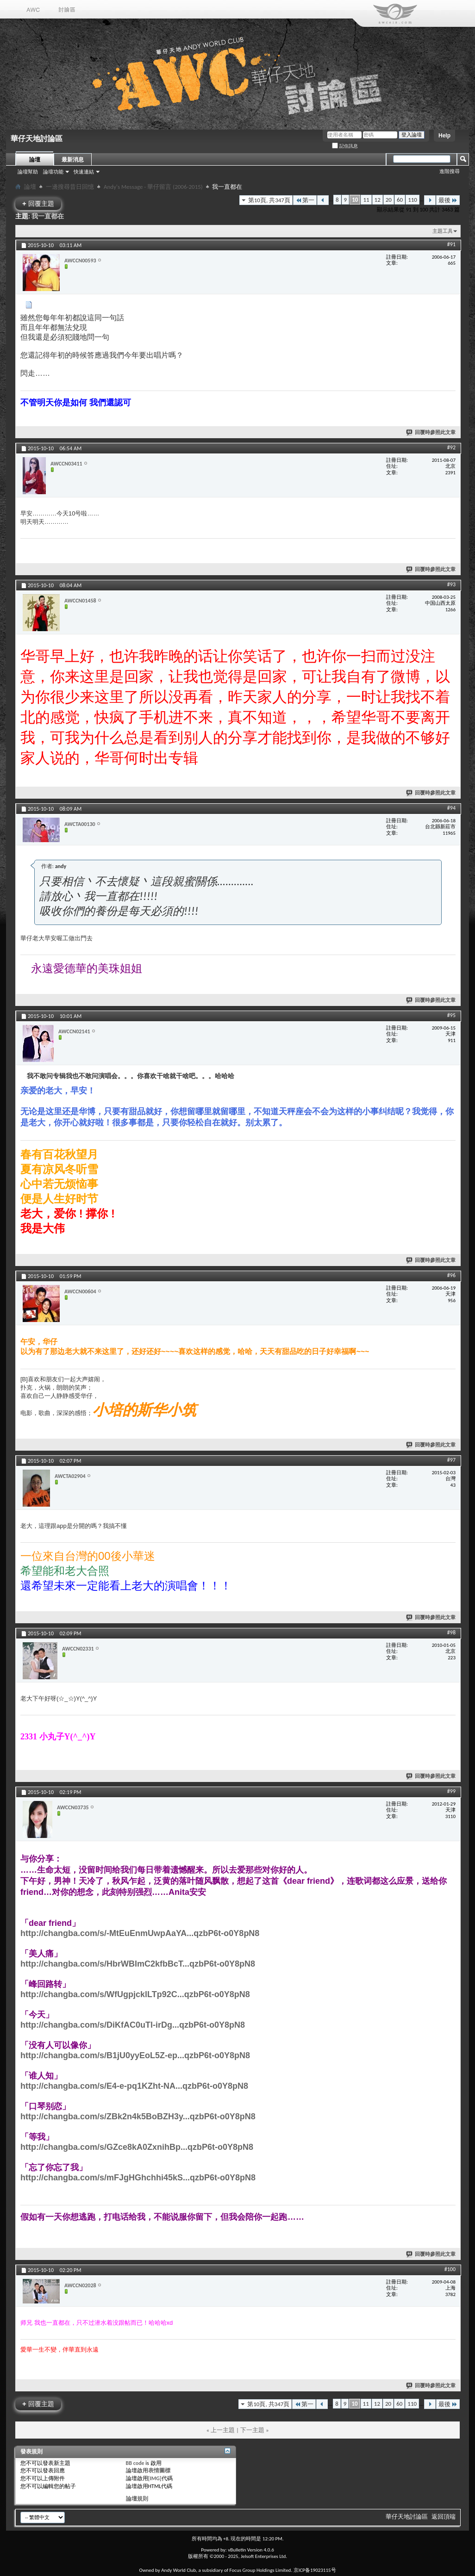 Image resolution: width=475 pixels, height=2576 pixels. Describe the element at coordinates (431, 432) in the screenshot. I see `回覆時參照此文章` at that location.